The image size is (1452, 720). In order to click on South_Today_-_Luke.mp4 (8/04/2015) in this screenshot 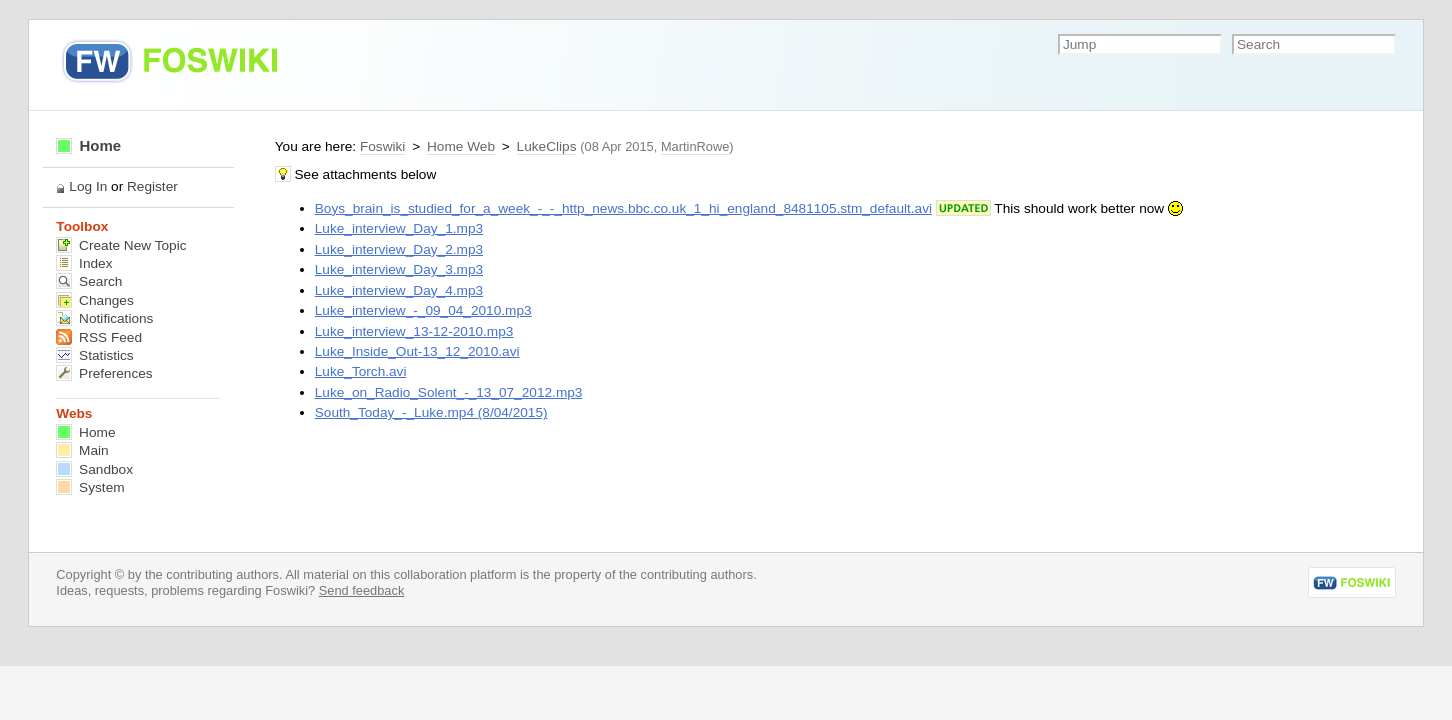, I will do `click(431, 412)`.